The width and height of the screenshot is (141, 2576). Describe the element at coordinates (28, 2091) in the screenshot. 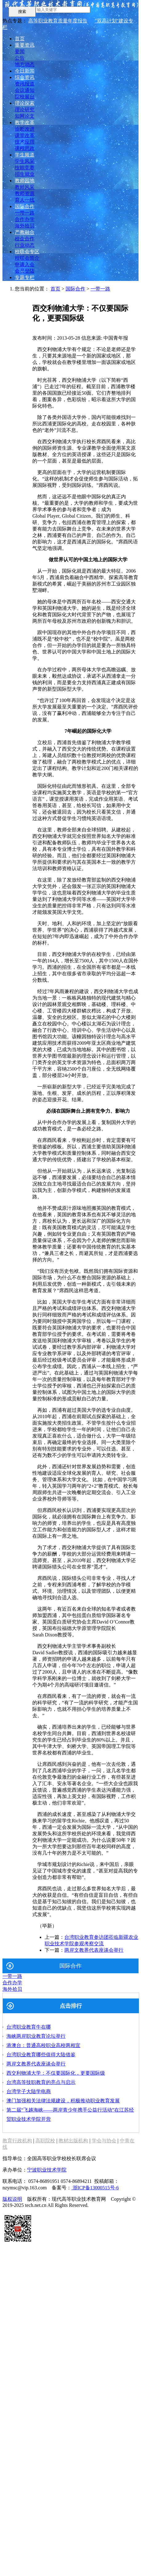

I see `台湾学子大陆学电商` at that location.